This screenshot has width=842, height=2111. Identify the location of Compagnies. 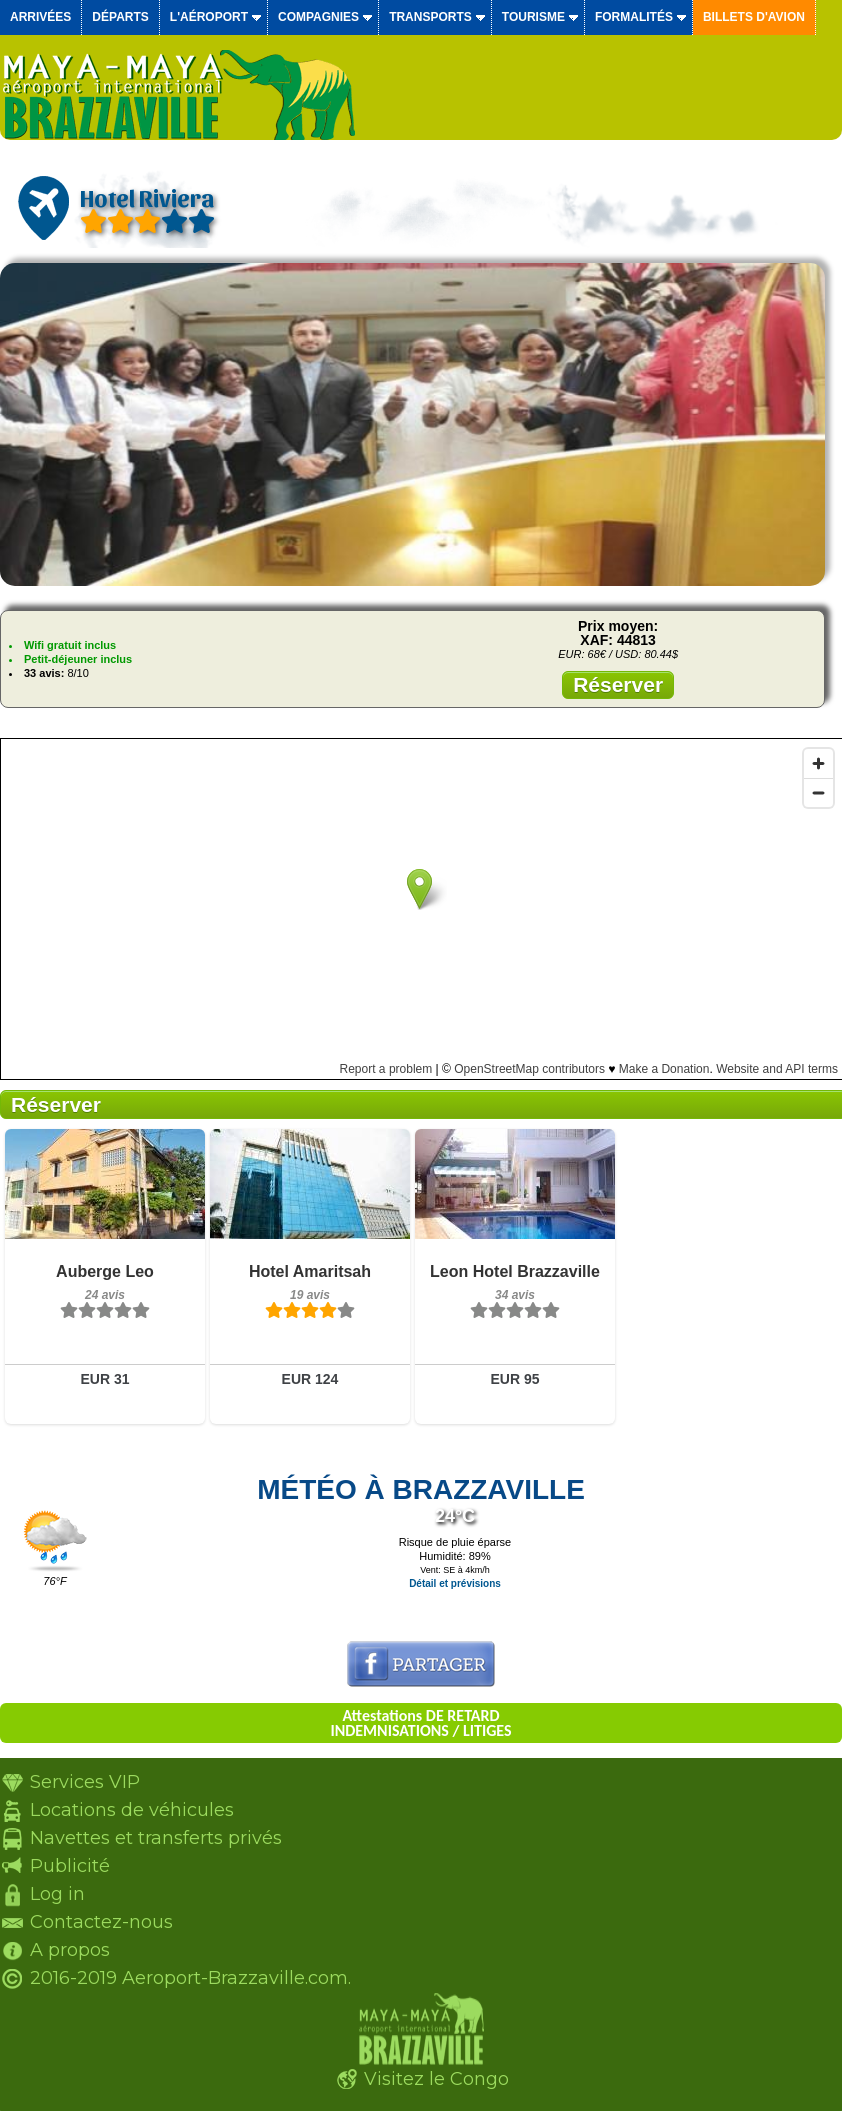
(318, 17).